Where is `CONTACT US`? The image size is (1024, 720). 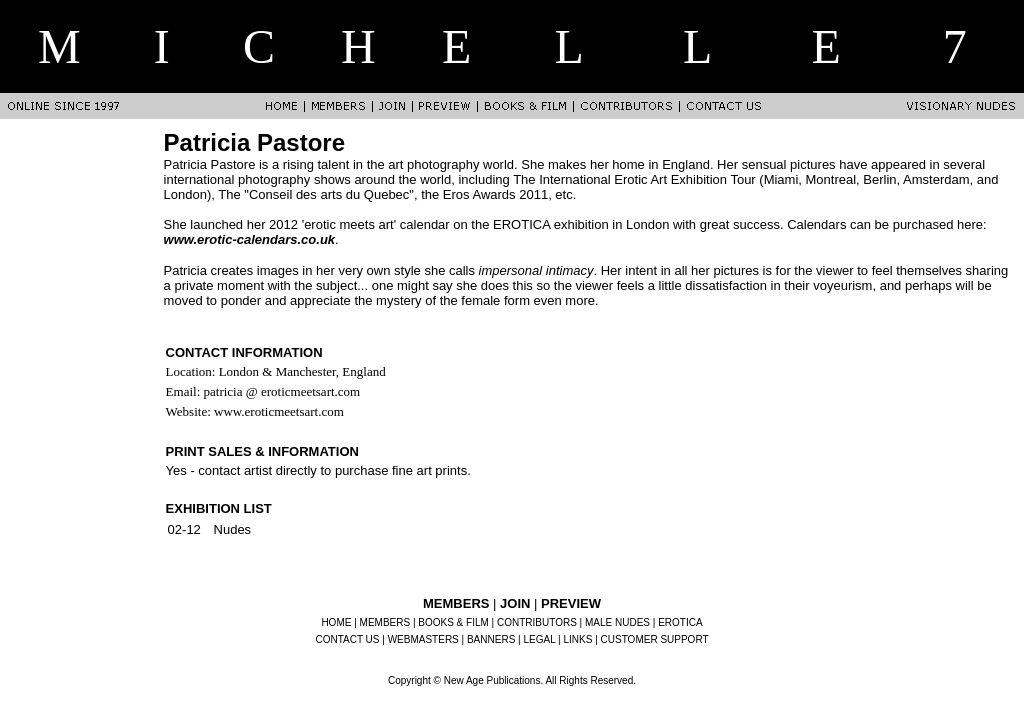
CONTACT US is located at coordinates (347, 639).